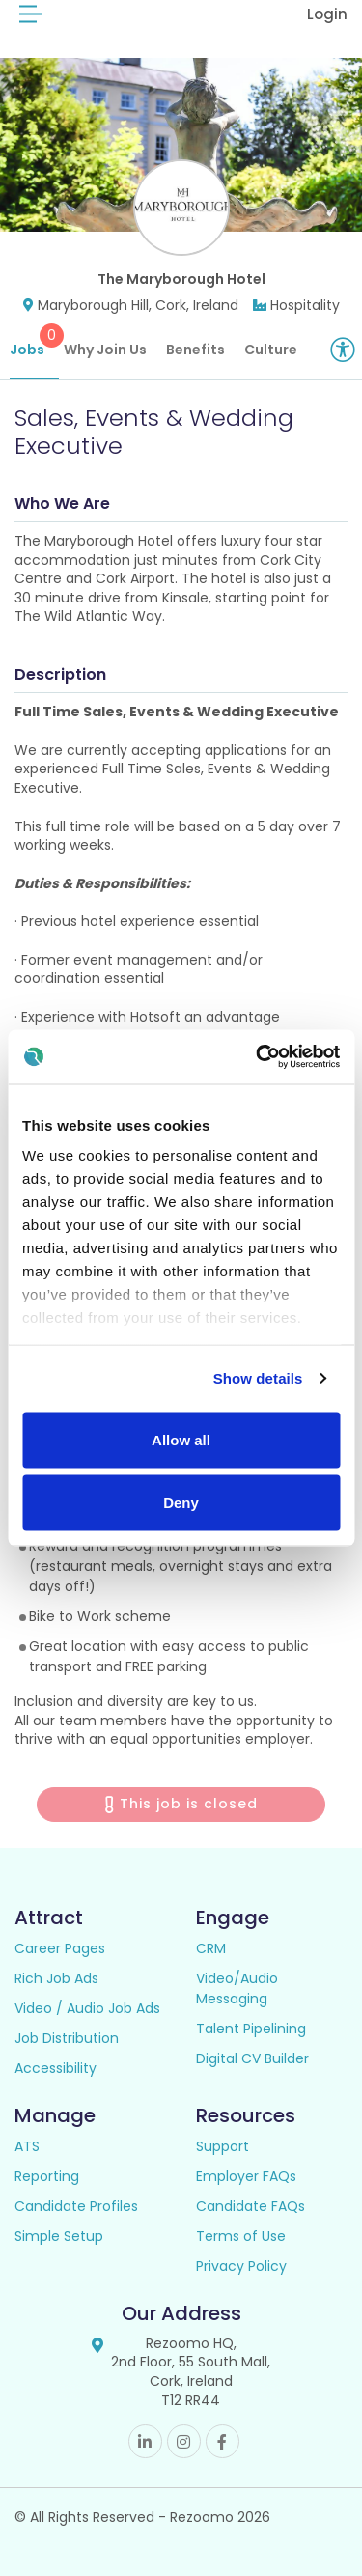 The image size is (362, 2576). I want to click on Linkedin, so click(145, 2441).